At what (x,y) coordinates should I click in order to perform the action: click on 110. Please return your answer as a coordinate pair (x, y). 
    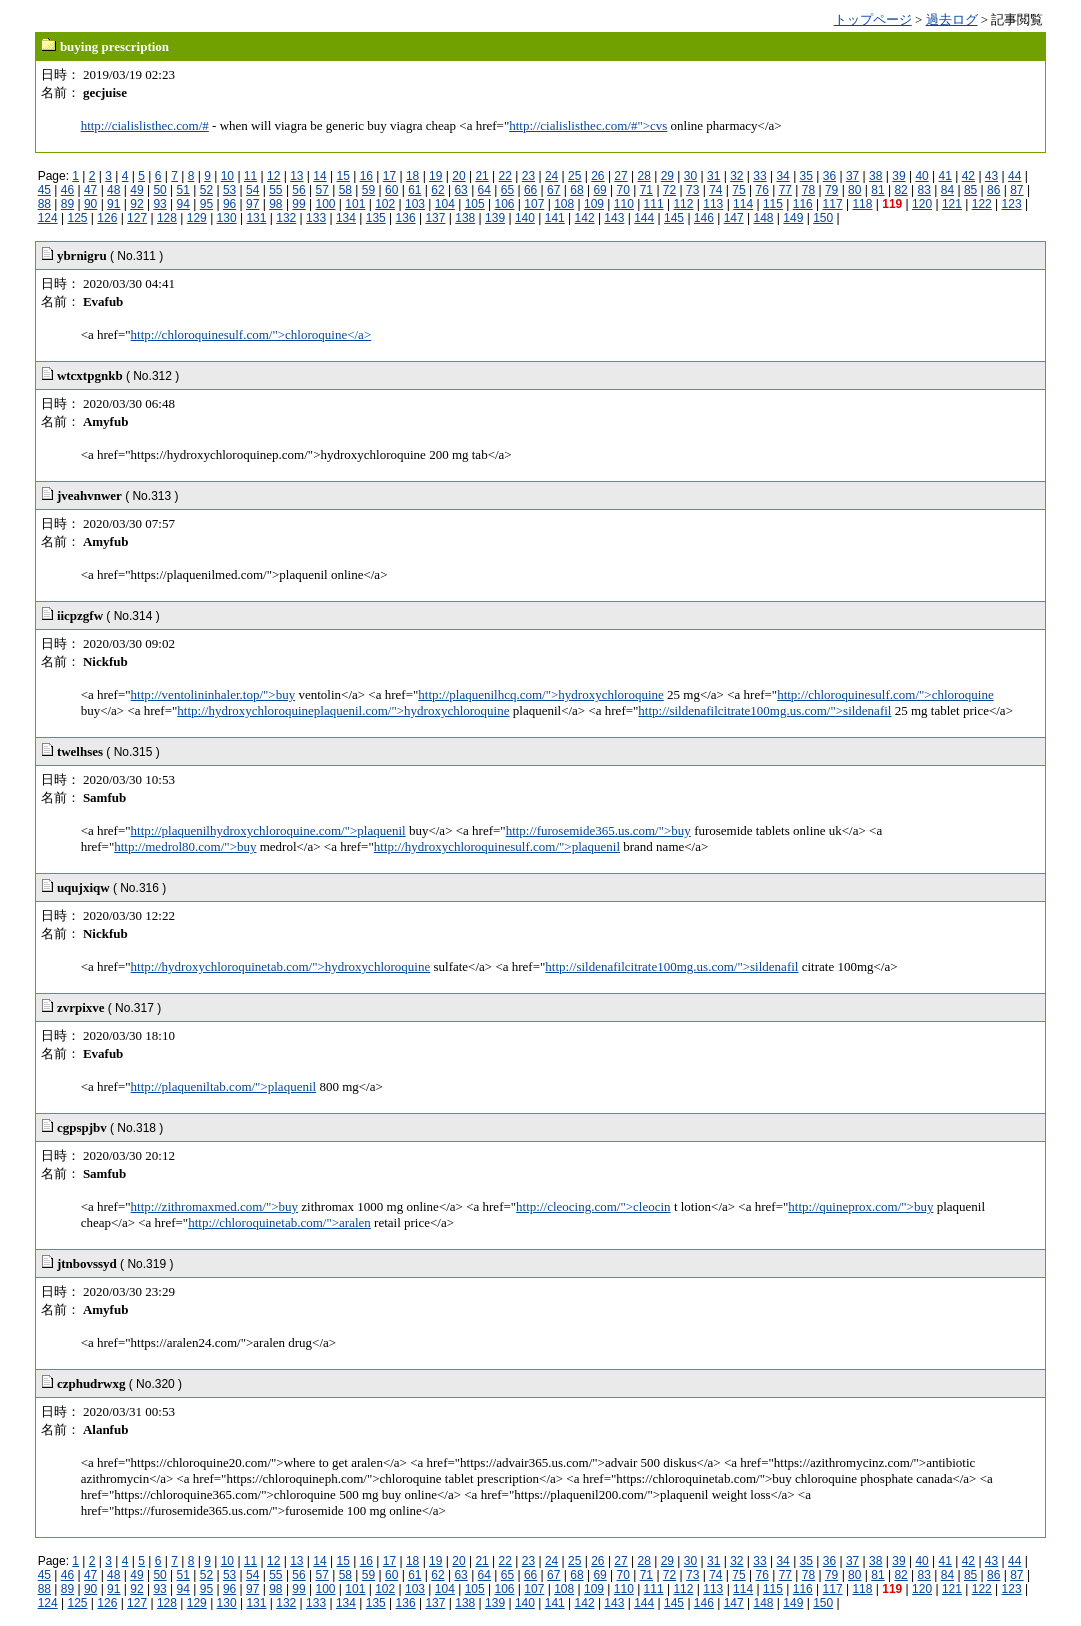
    Looking at the image, I should click on (624, 204).